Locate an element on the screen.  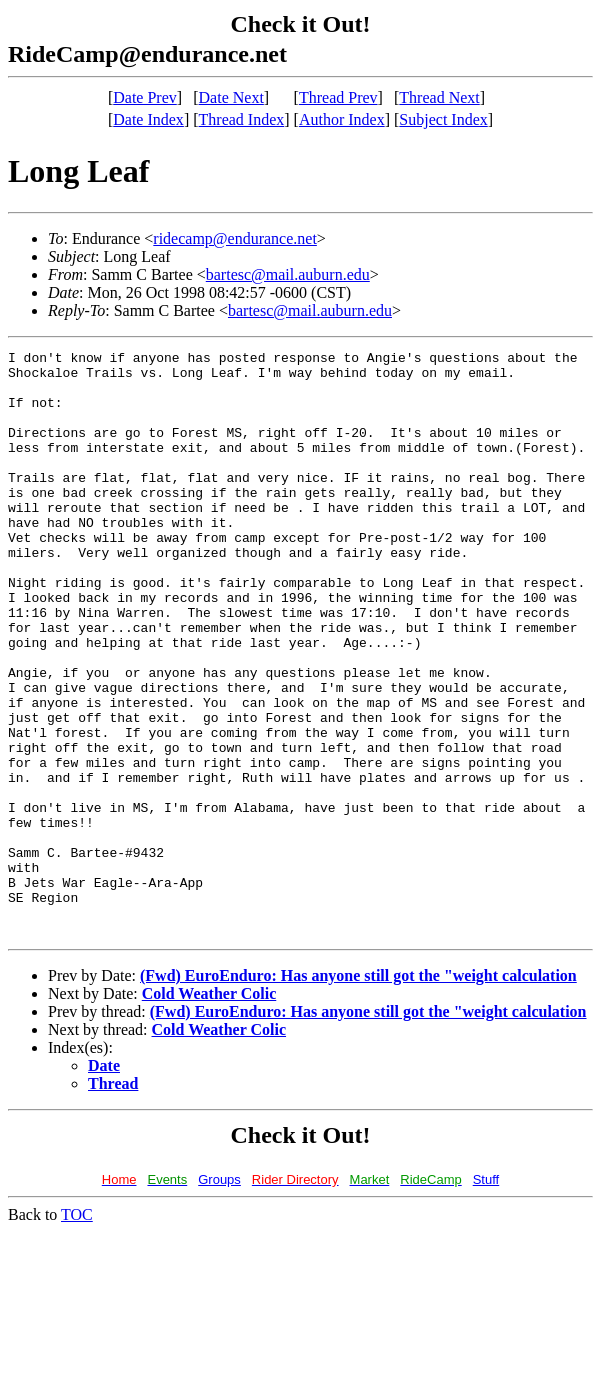
bartesc@mail.auburn.edu is located at coordinates (288, 274).